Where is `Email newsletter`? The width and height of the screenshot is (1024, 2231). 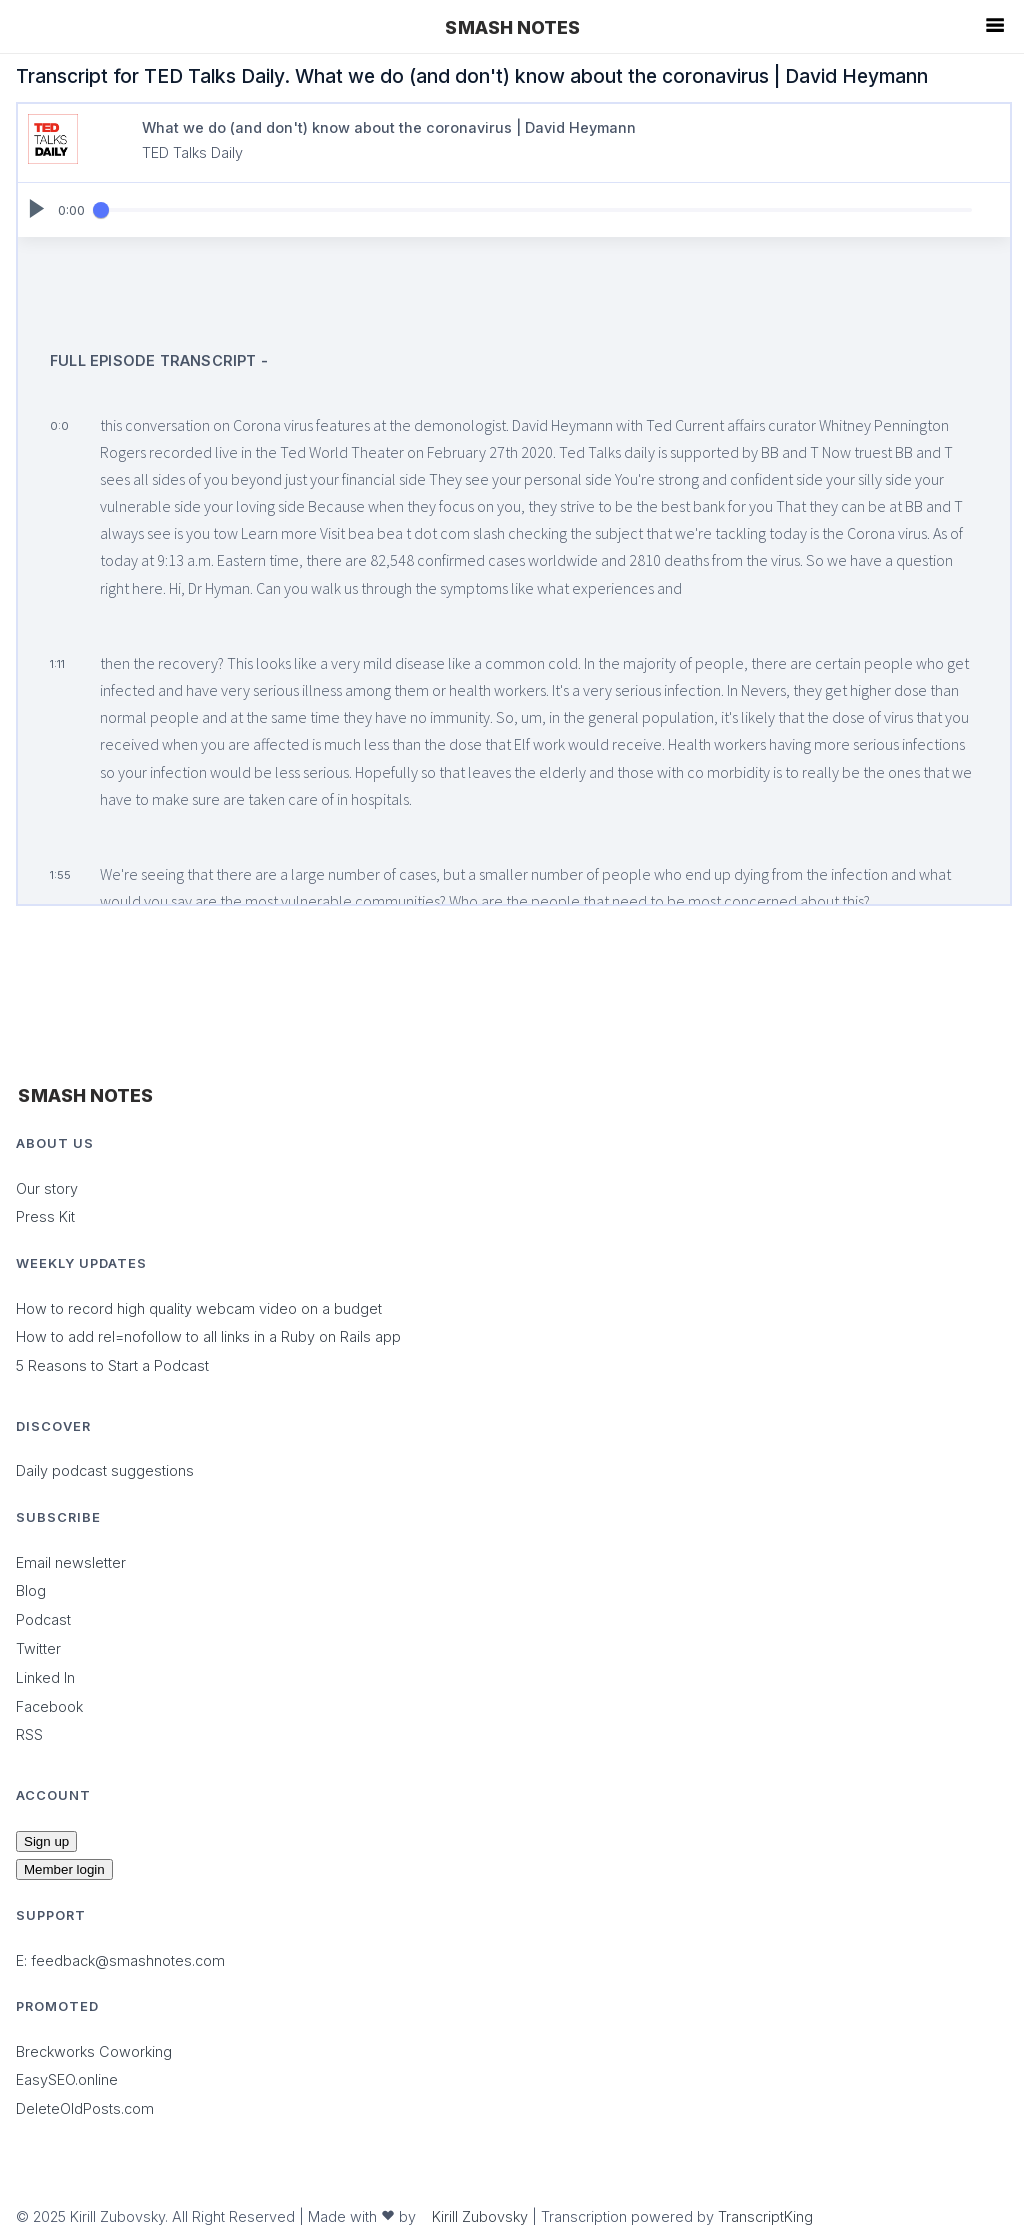
Email newsletter is located at coordinates (71, 1562).